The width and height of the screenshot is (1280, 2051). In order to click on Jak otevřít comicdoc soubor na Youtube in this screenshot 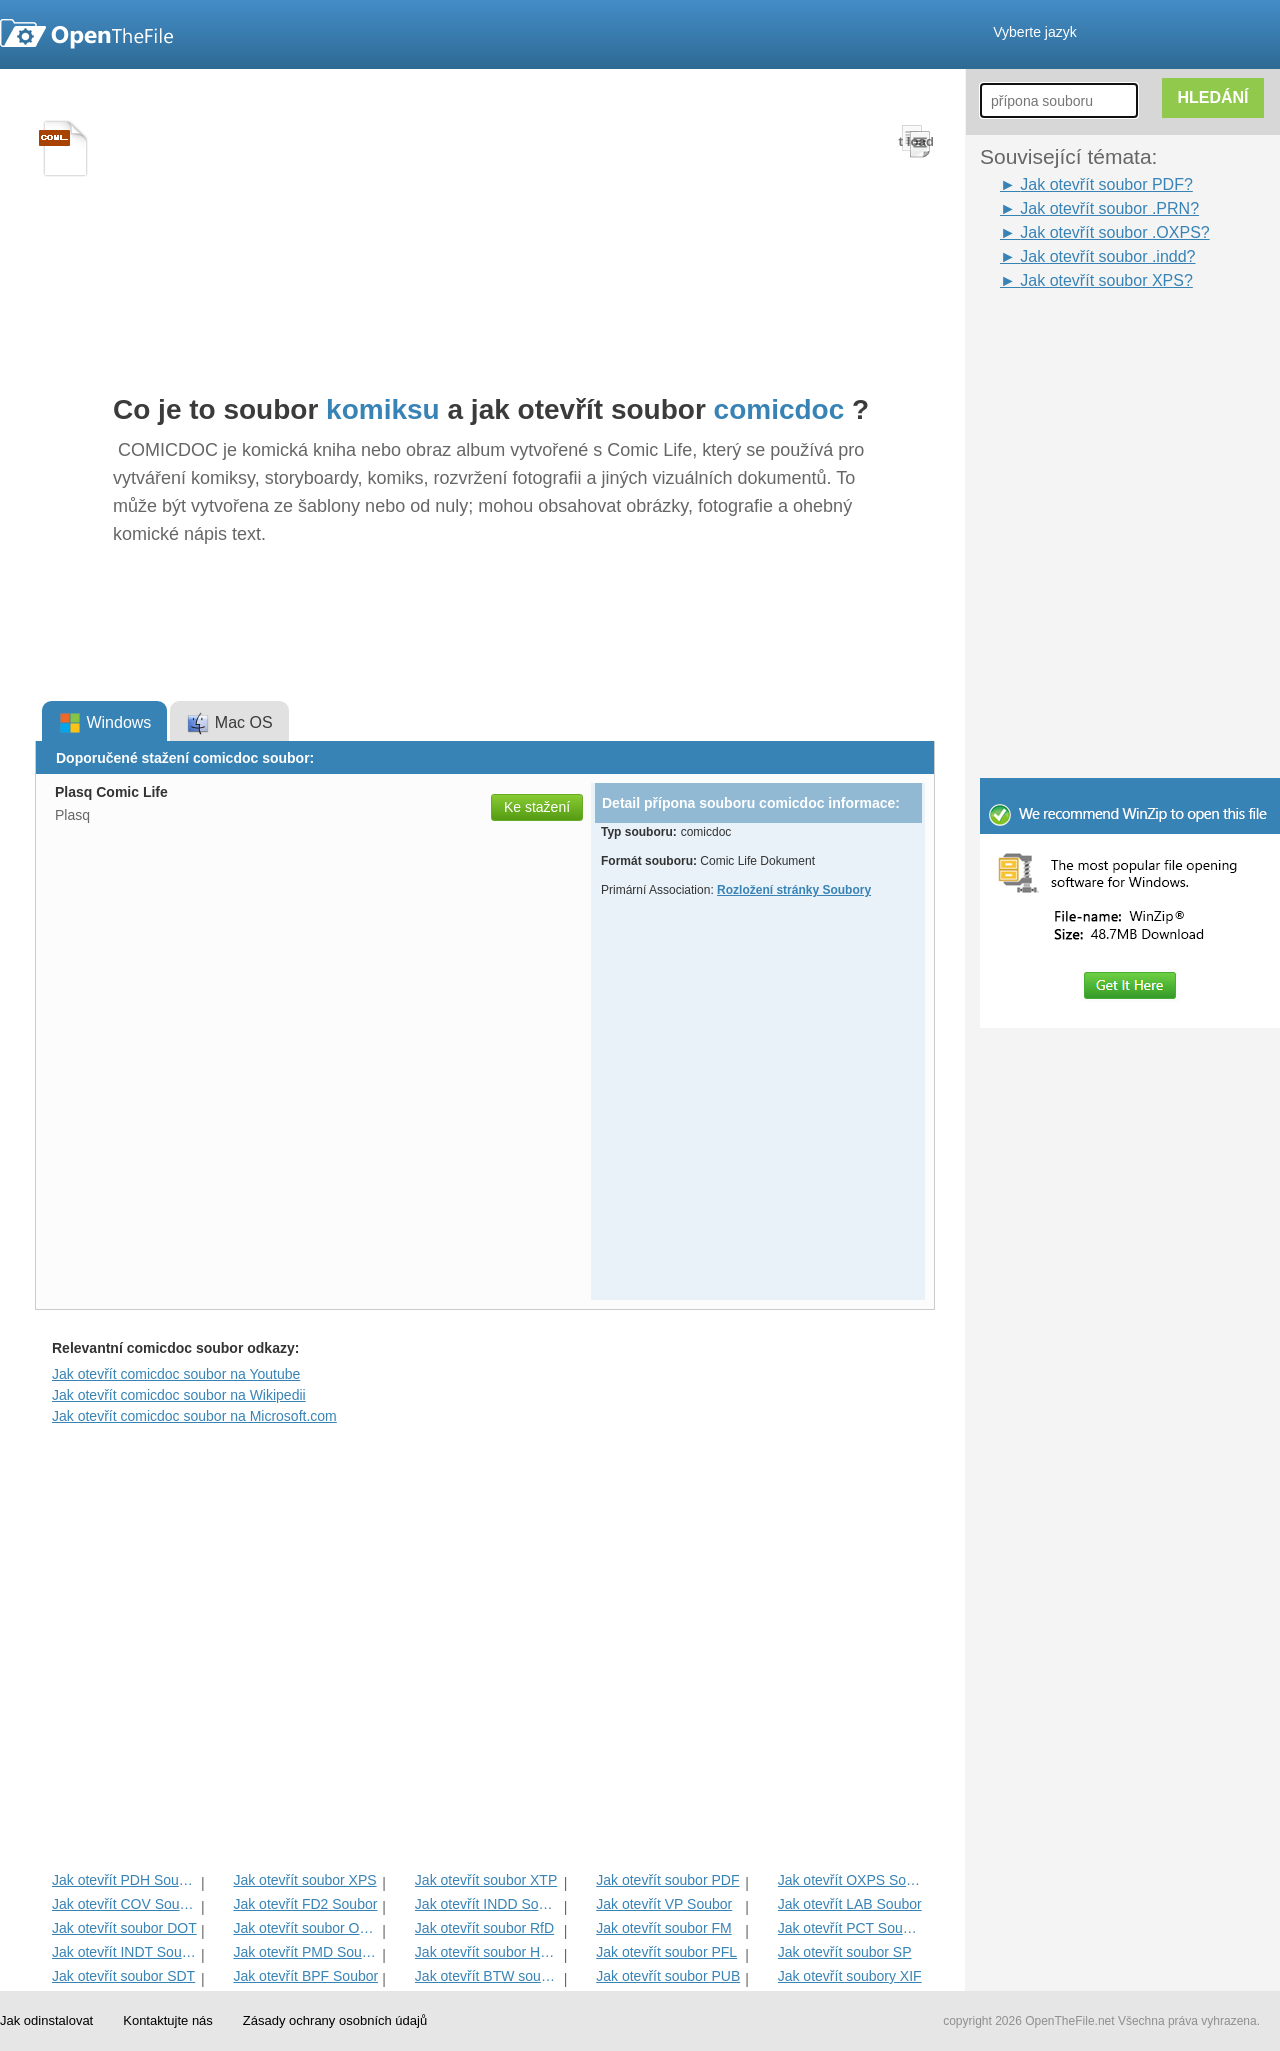, I will do `click(176, 1374)`.